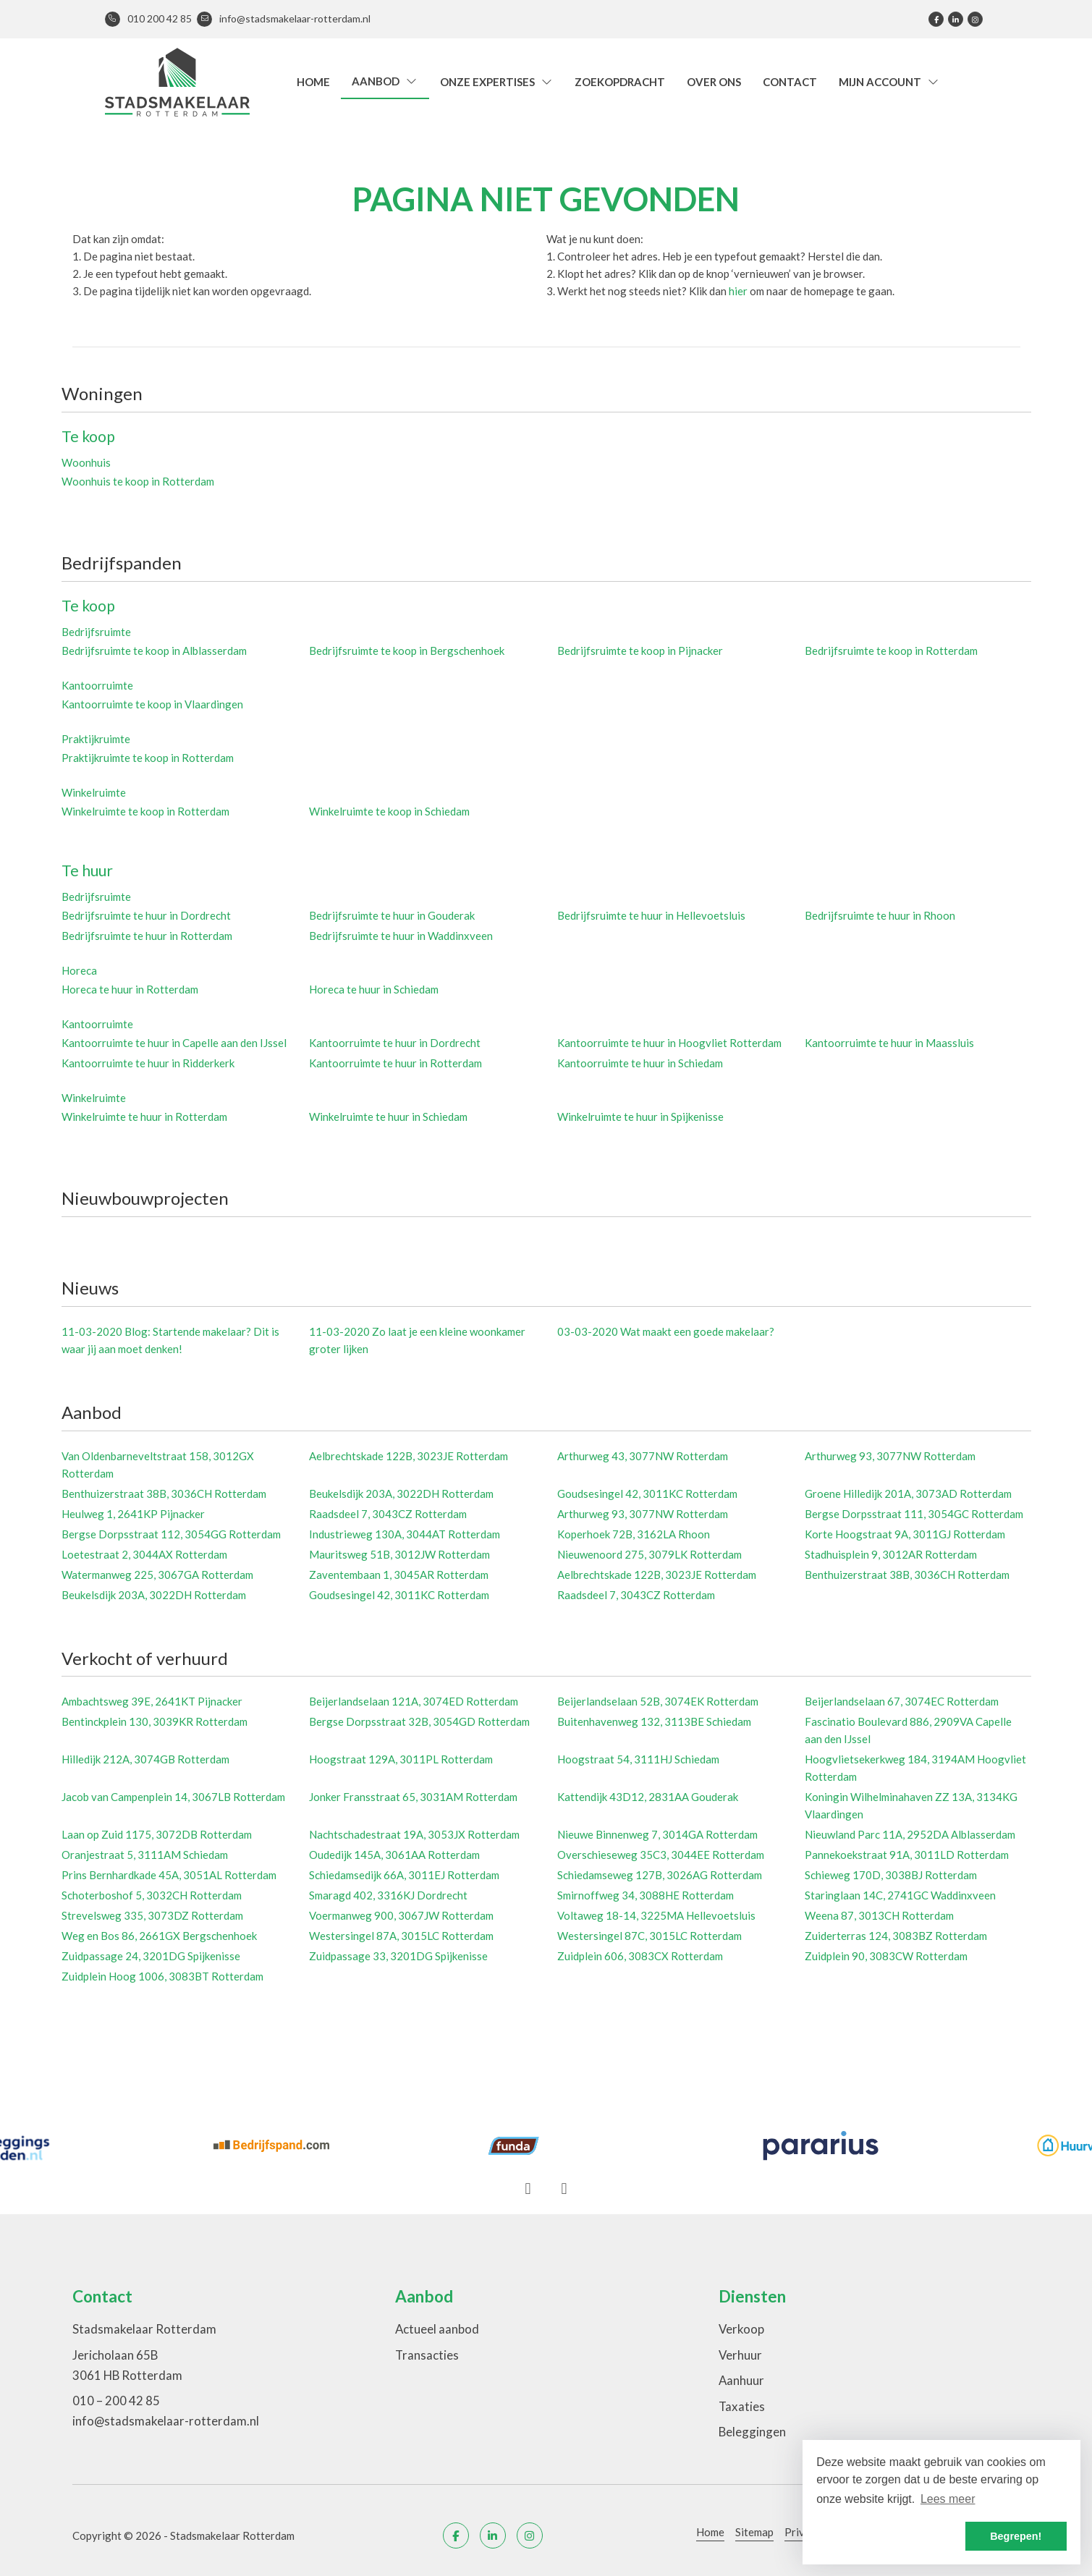 The image size is (1092, 2576). Describe the element at coordinates (145, 811) in the screenshot. I see `Winkelruimte te koop in Rotterdam` at that location.